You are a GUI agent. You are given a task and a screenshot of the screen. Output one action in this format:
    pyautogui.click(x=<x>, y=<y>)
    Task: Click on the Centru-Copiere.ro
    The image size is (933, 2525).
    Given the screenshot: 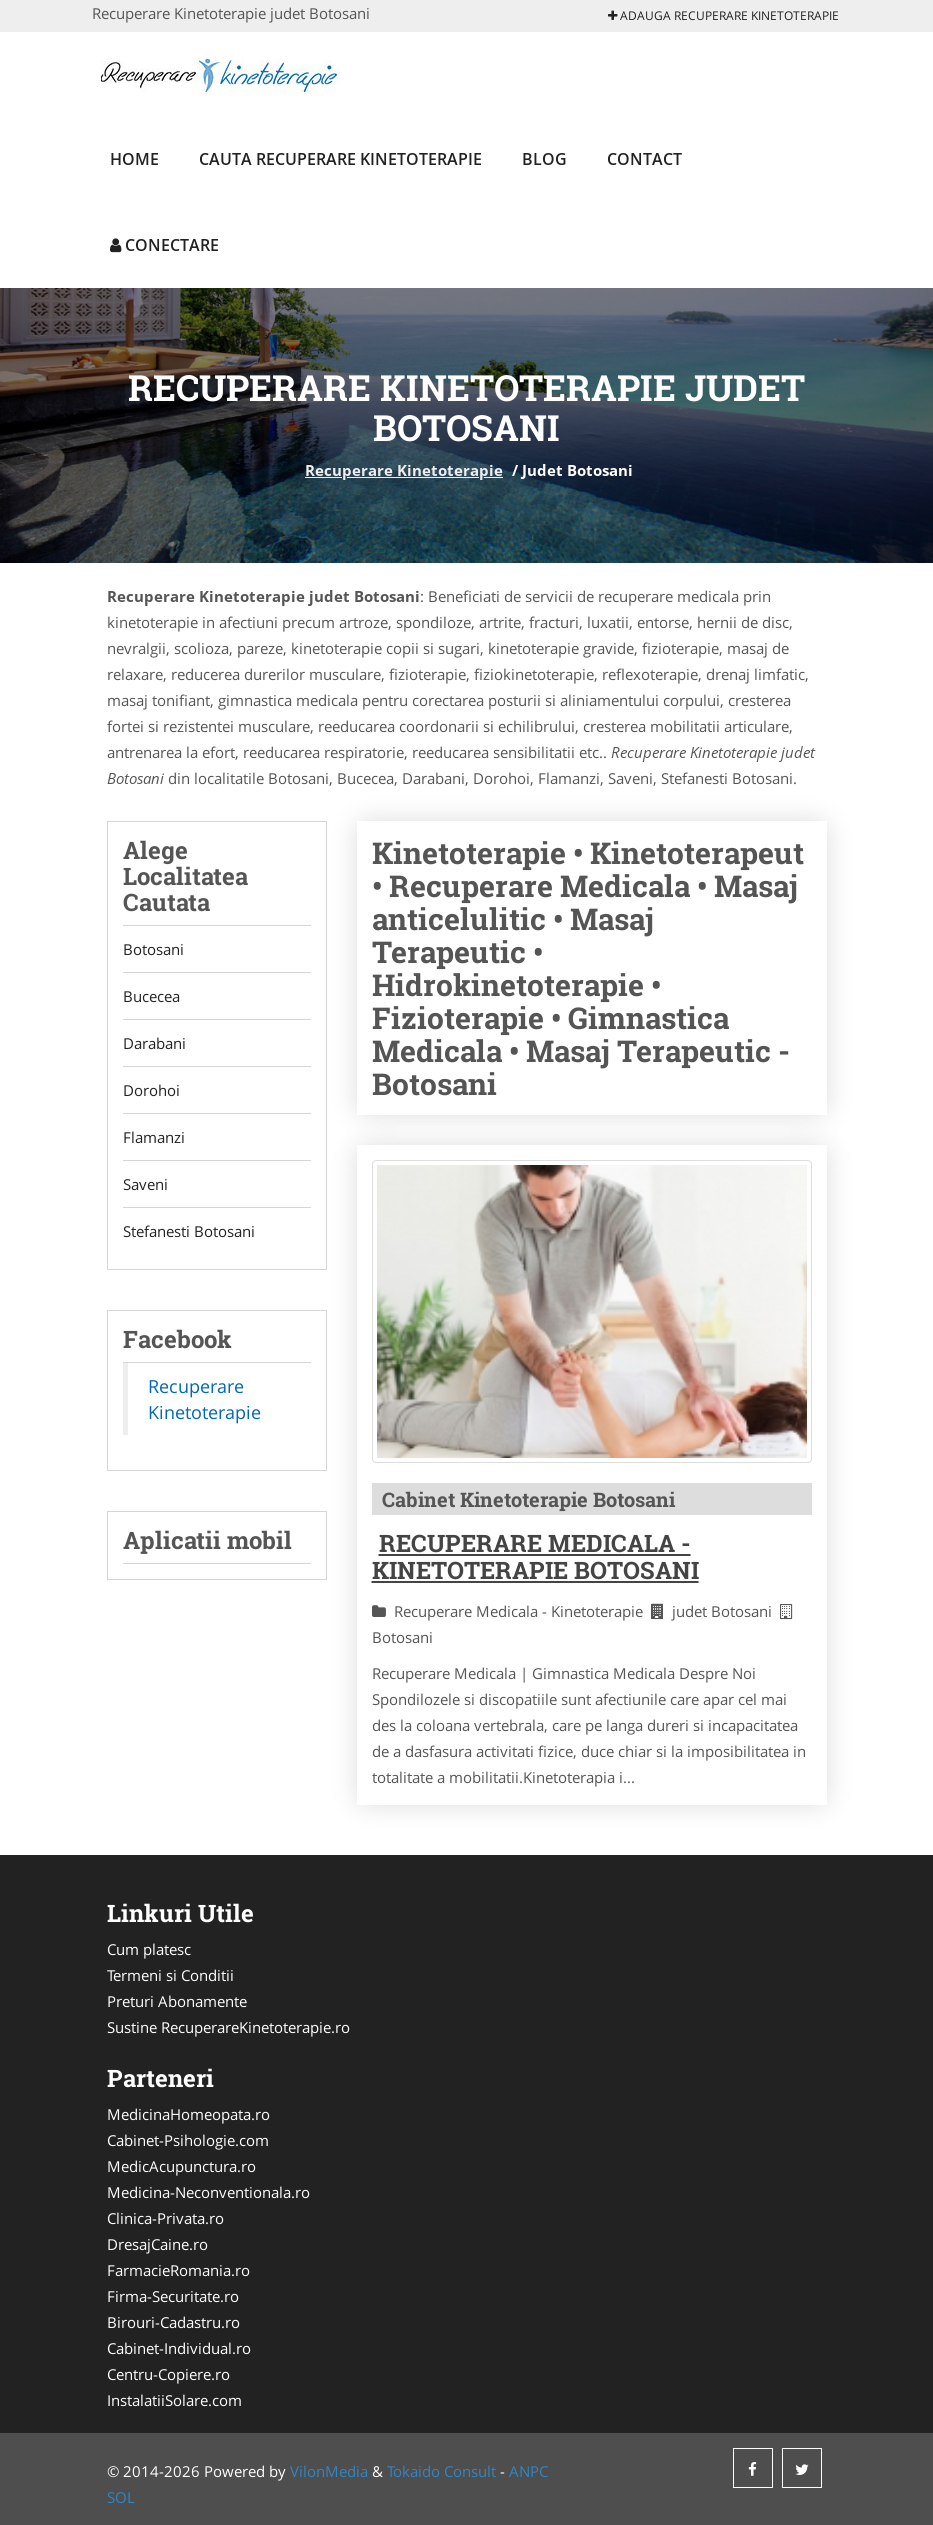 What is the action you would take?
    pyautogui.click(x=168, y=2374)
    